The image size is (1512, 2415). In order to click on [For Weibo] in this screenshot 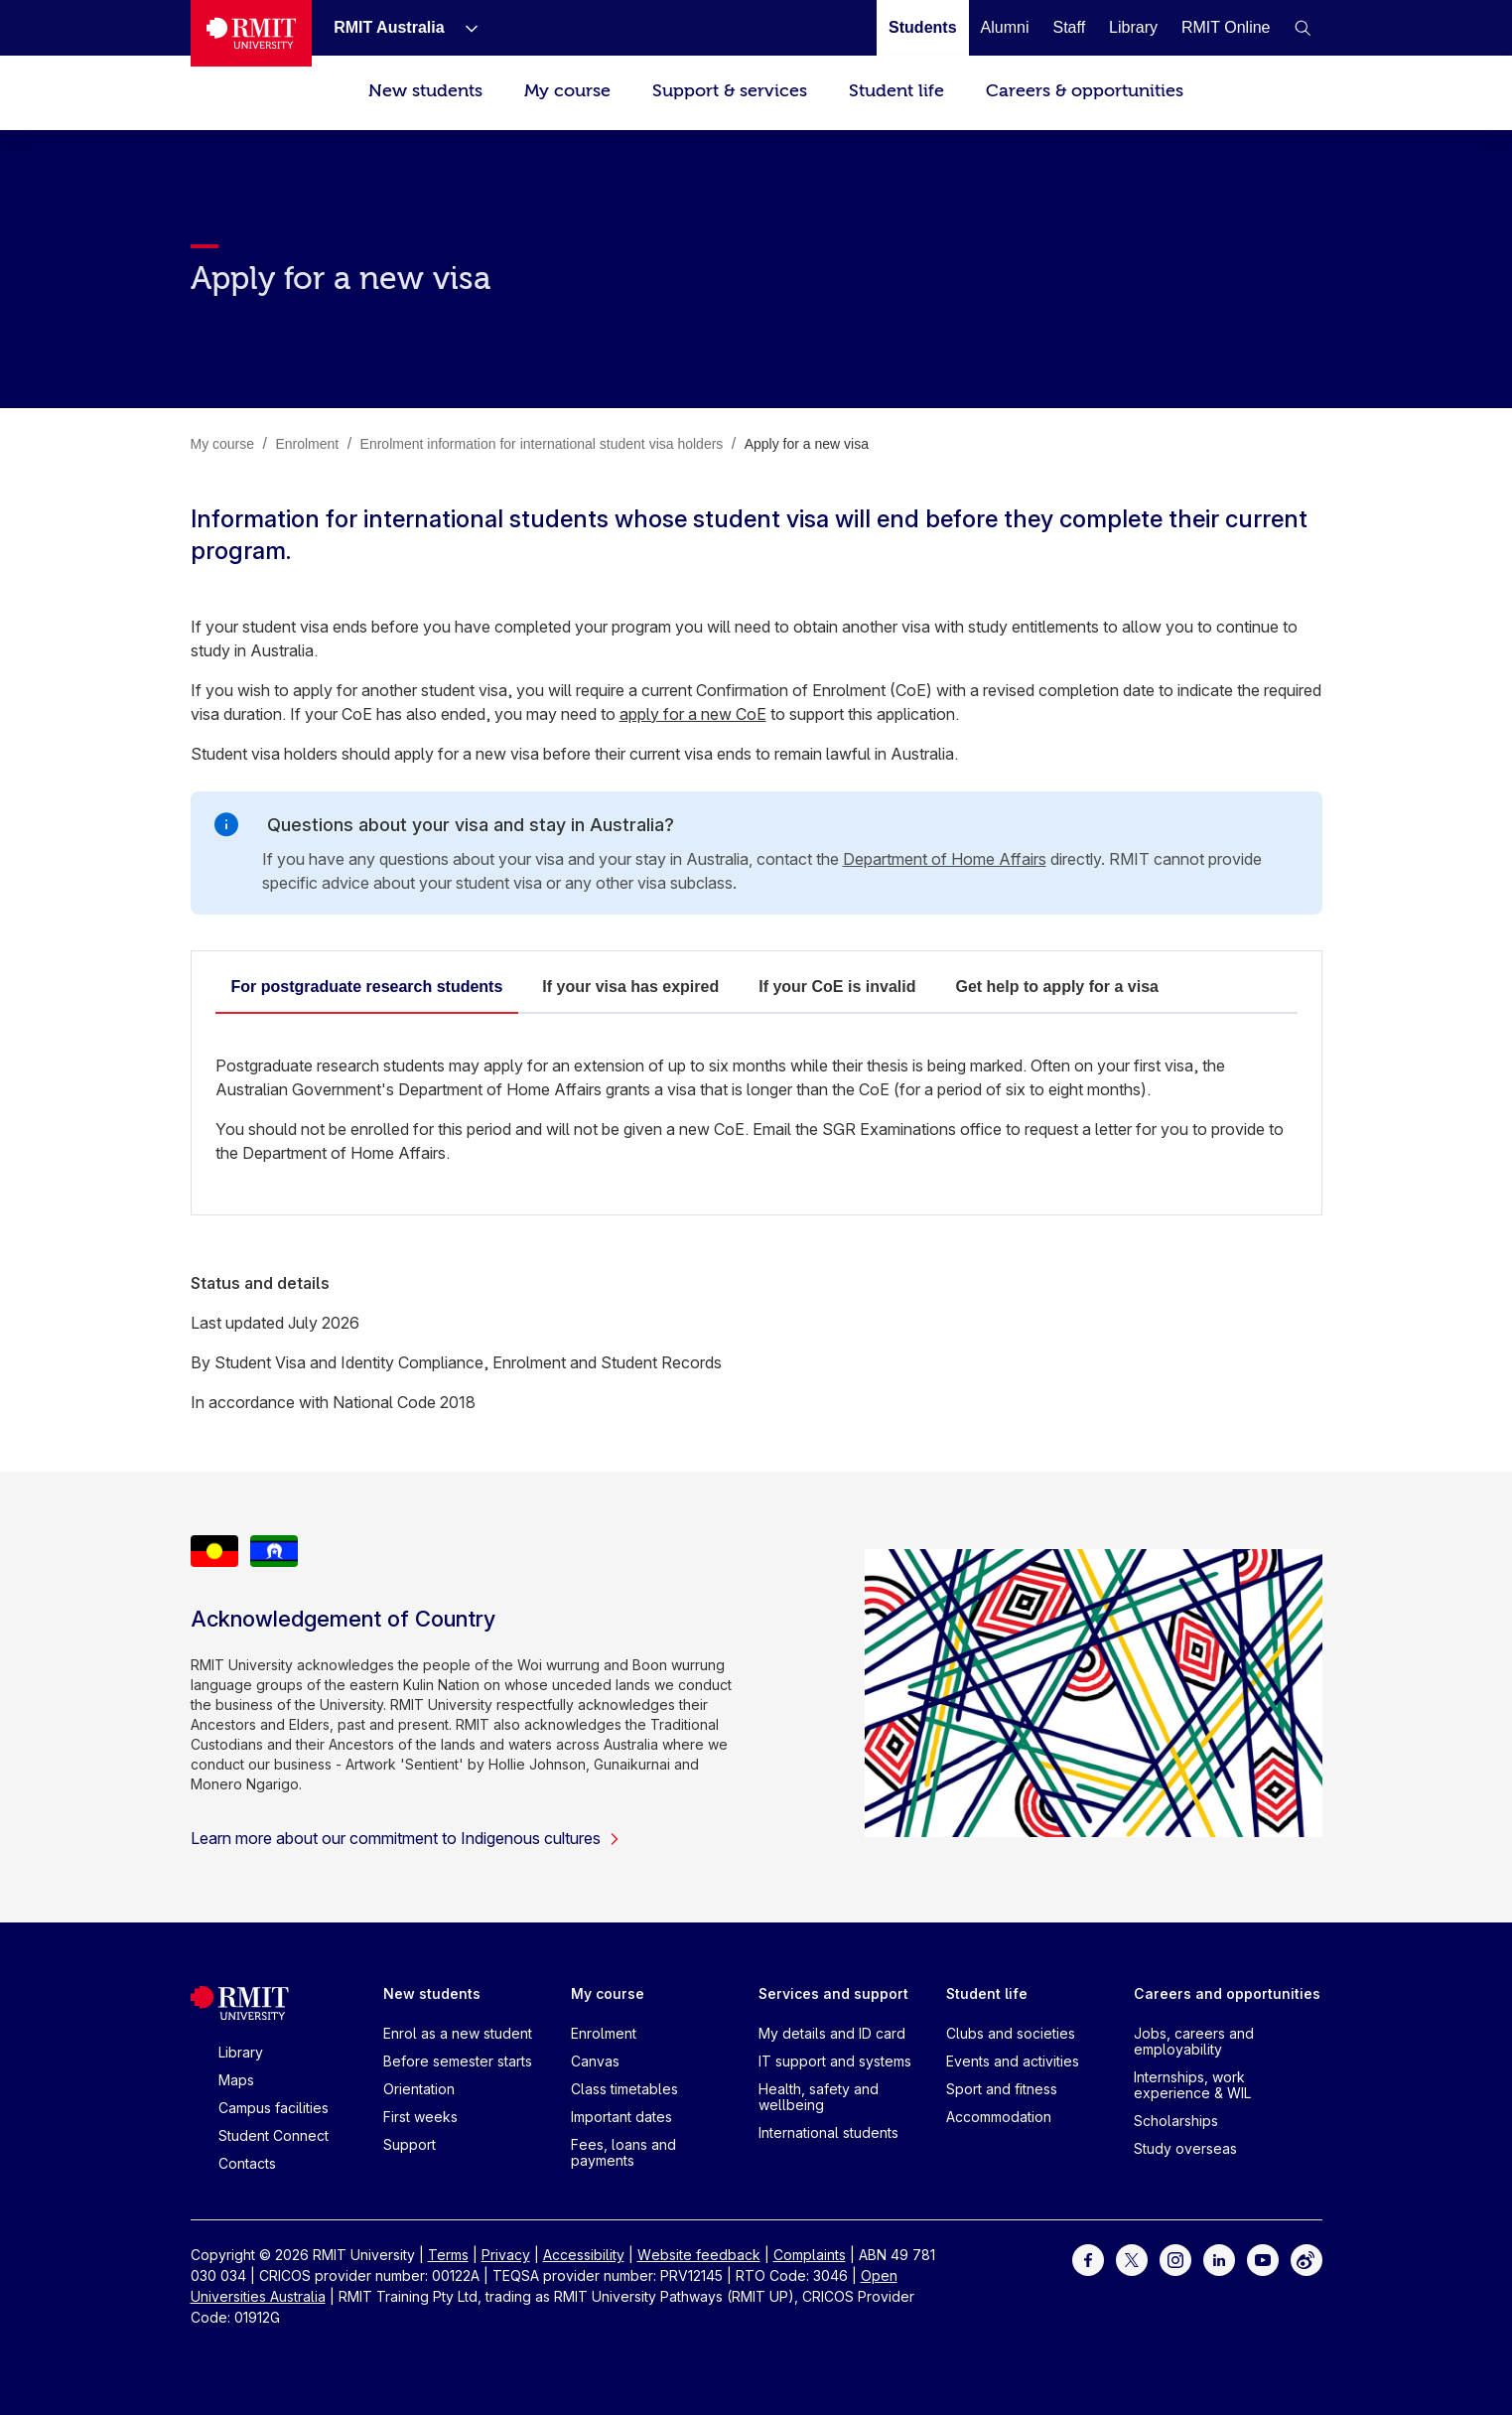, I will do `click(1306, 2258)`.